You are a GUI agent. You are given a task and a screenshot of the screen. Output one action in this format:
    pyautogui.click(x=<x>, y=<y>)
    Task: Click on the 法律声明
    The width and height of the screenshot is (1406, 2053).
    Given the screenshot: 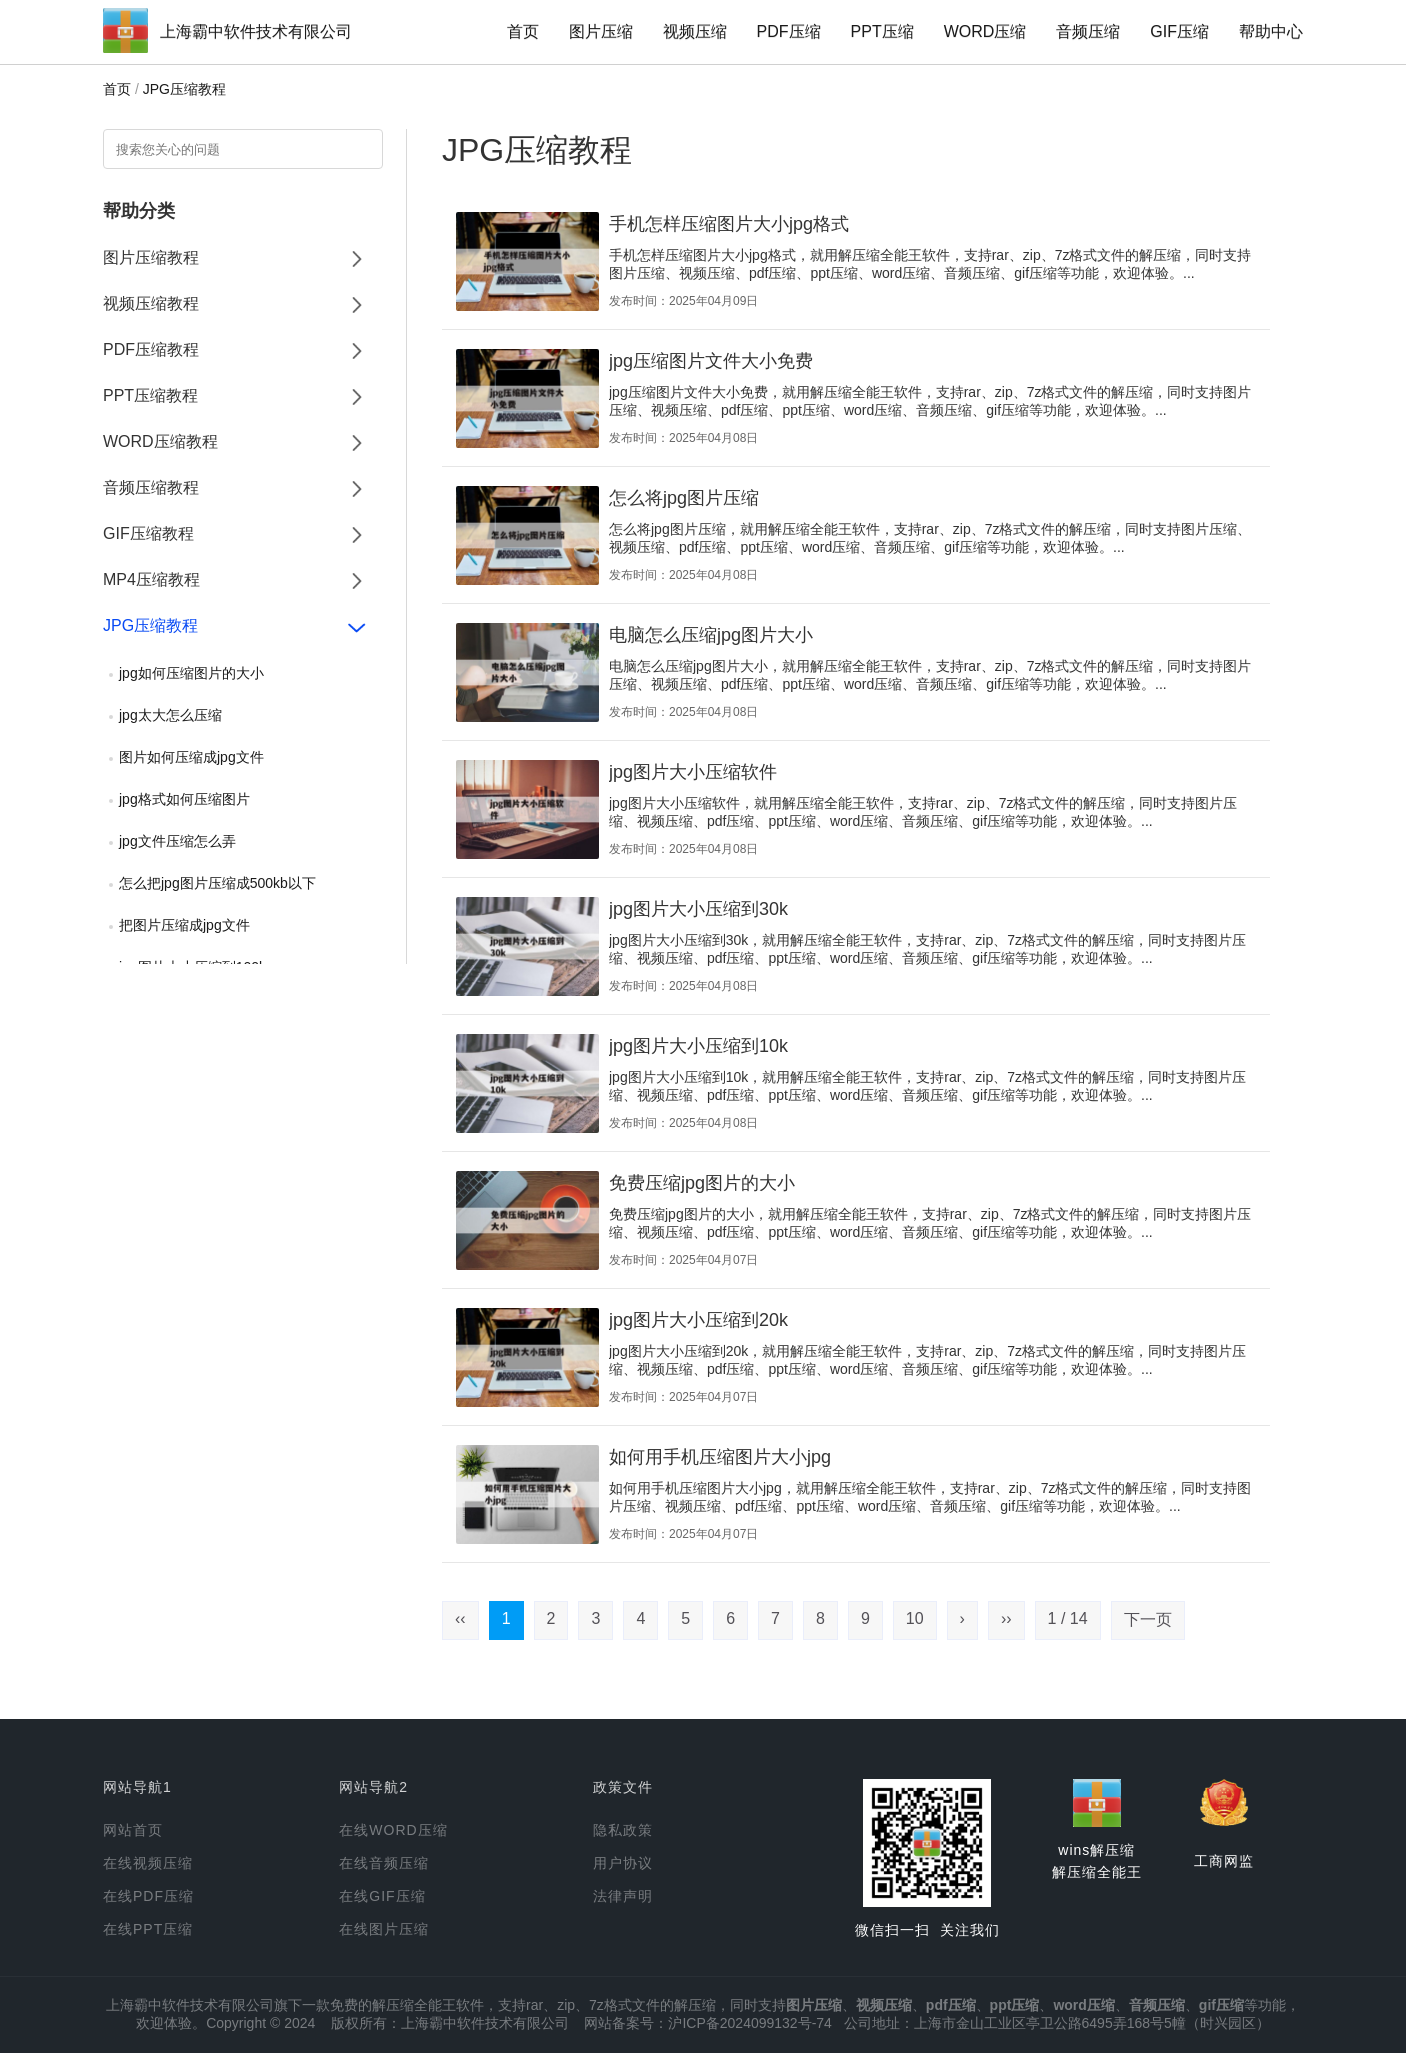 What is the action you would take?
    pyautogui.click(x=623, y=1896)
    